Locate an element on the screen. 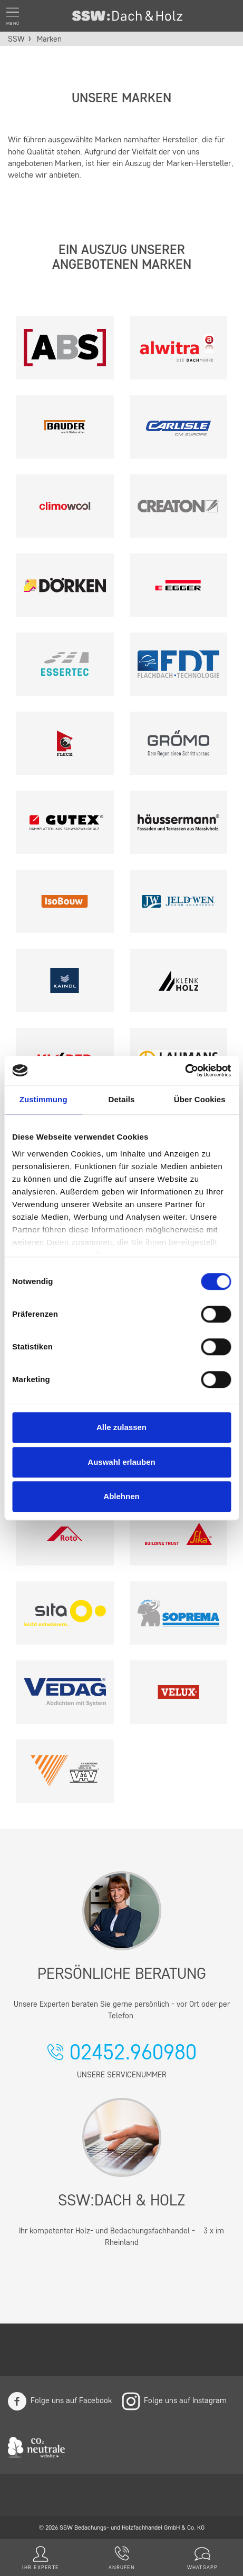 The width and height of the screenshot is (243, 2576). Details [tab] is located at coordinates (122, 1099).